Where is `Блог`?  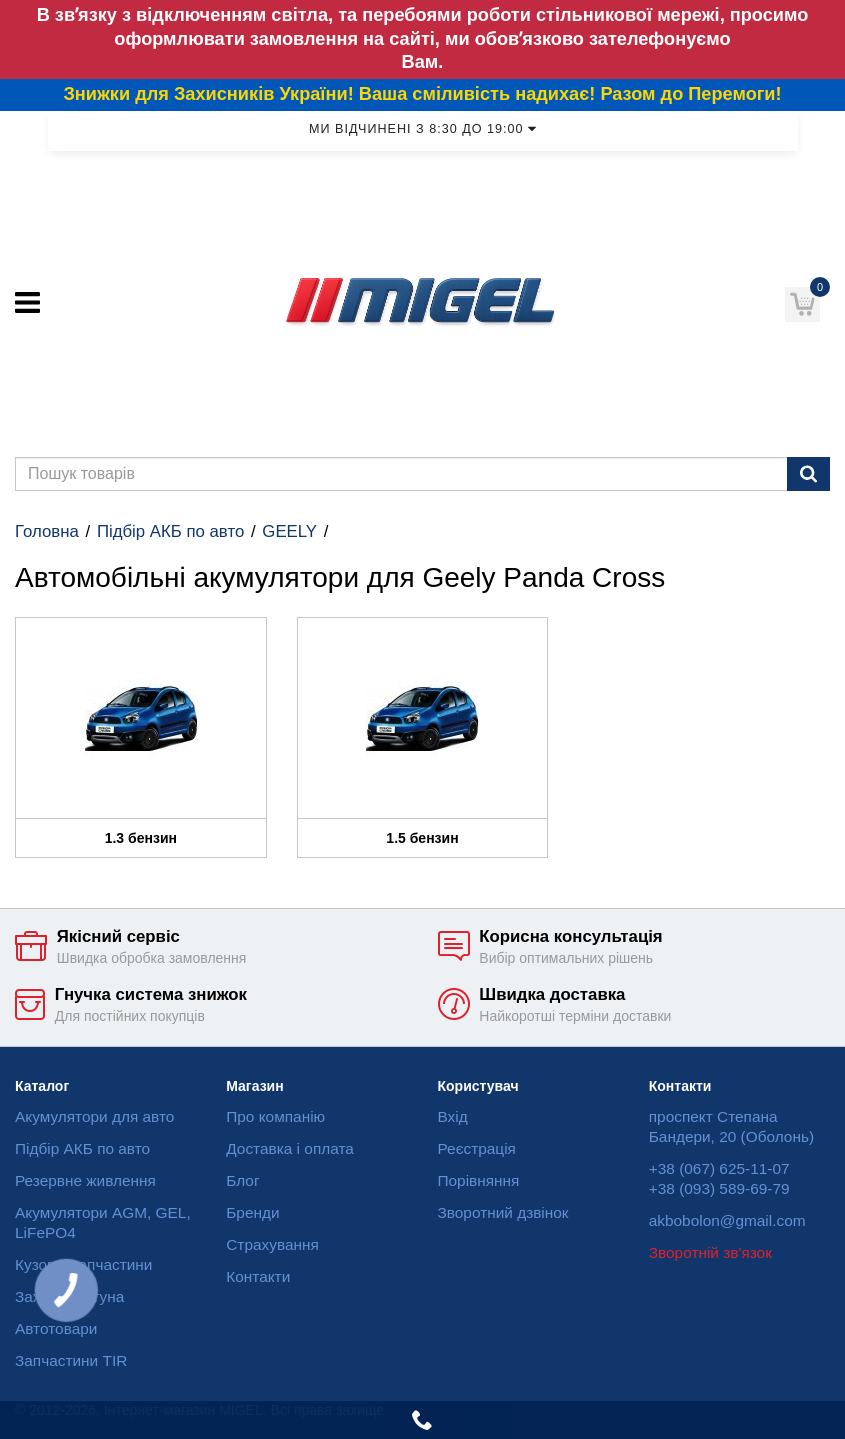
Блог is located at coordinates (242, 1180).